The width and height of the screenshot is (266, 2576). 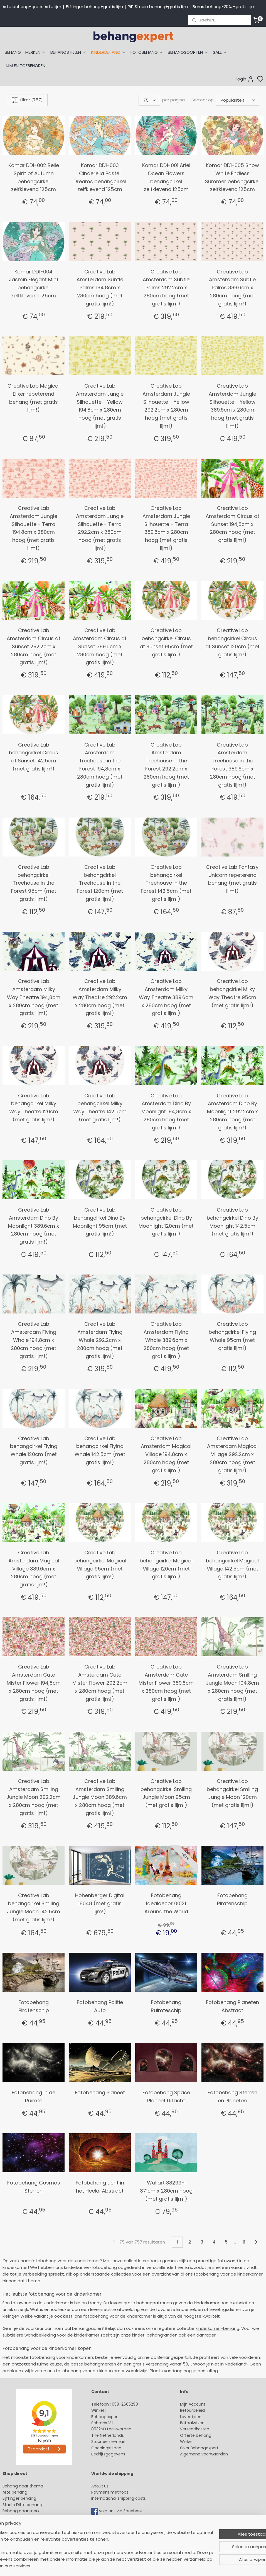 What do you see at coordinates (125, 2404) in the screenshot?
I see `058-2665290` at bounding box center [125, 2404].